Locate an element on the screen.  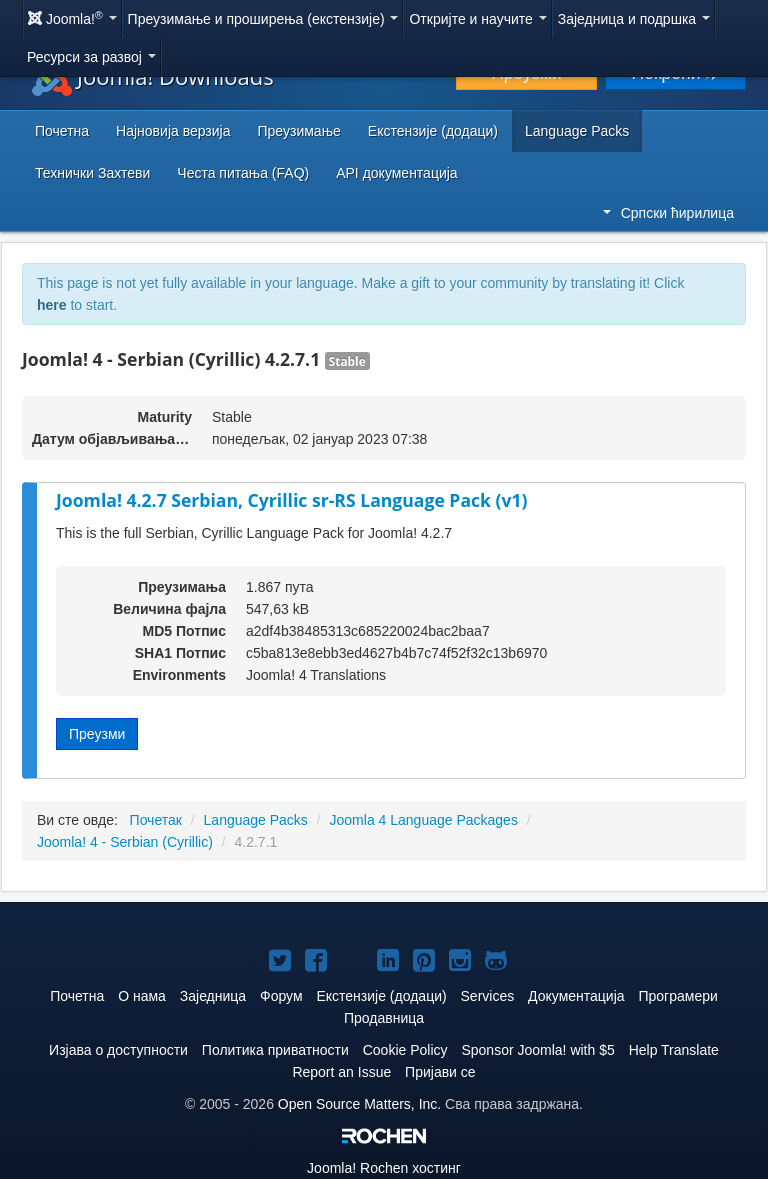
Технички Захтеви is located at coordinates (92, 173).